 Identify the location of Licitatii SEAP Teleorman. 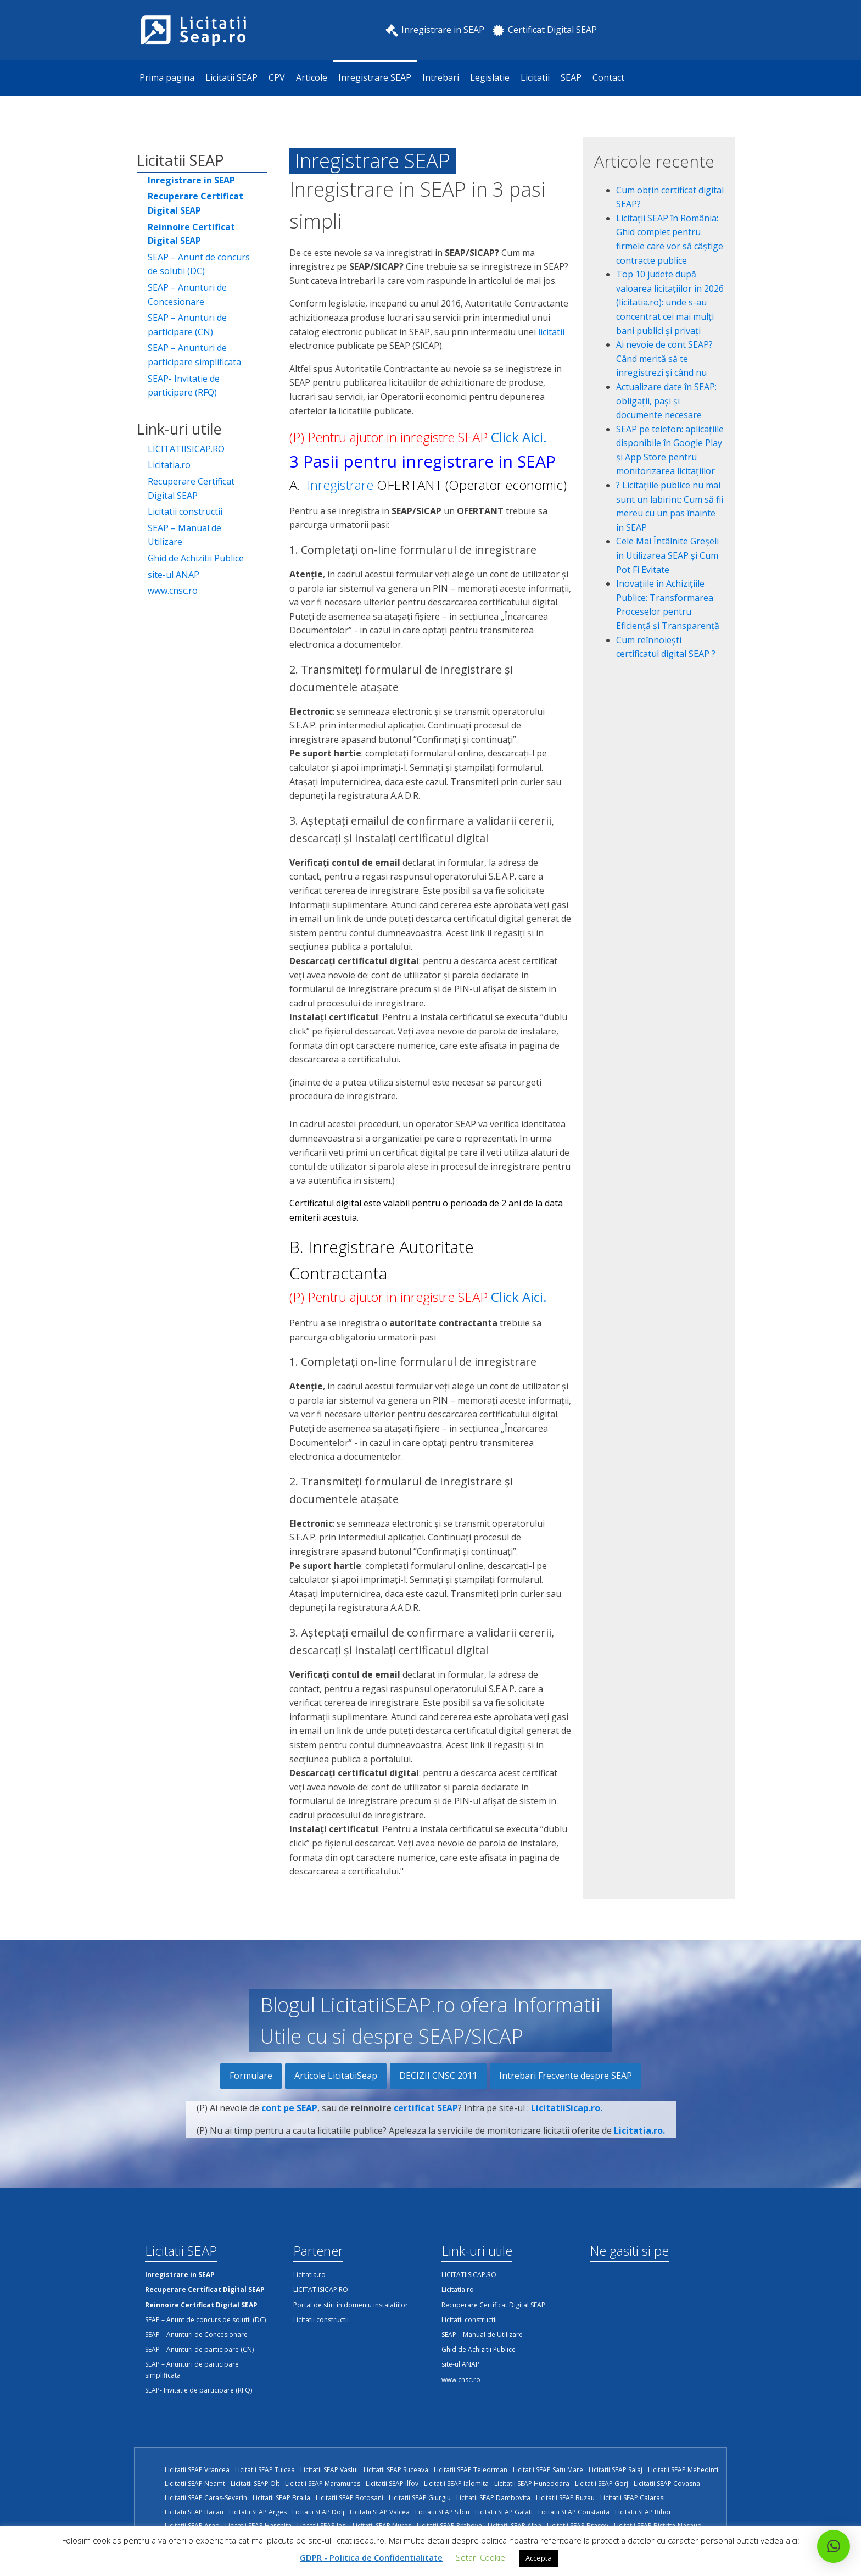
(470, 2469).